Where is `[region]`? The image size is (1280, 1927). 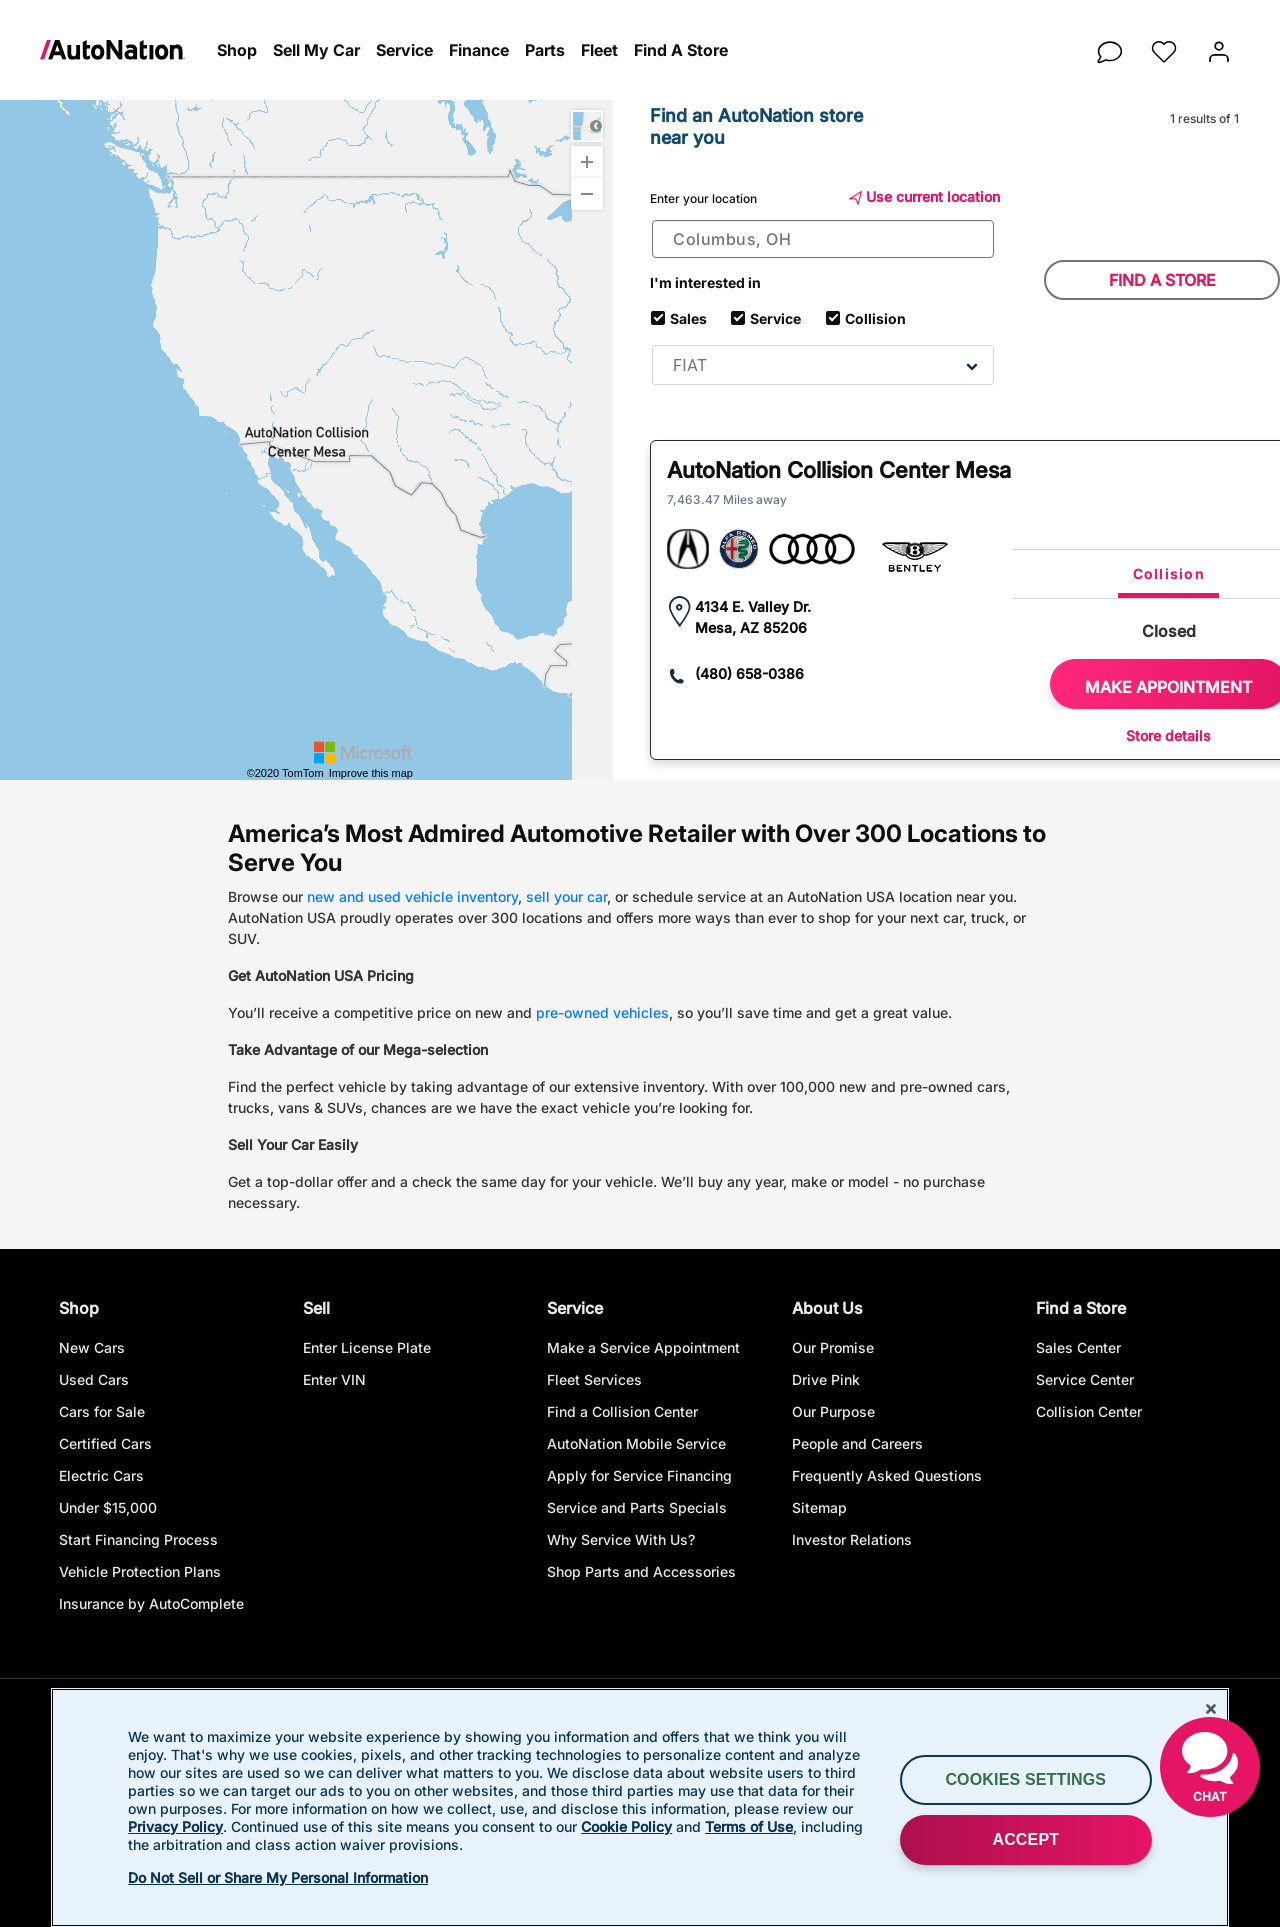
[region] is located at coordinates (640, 1807).